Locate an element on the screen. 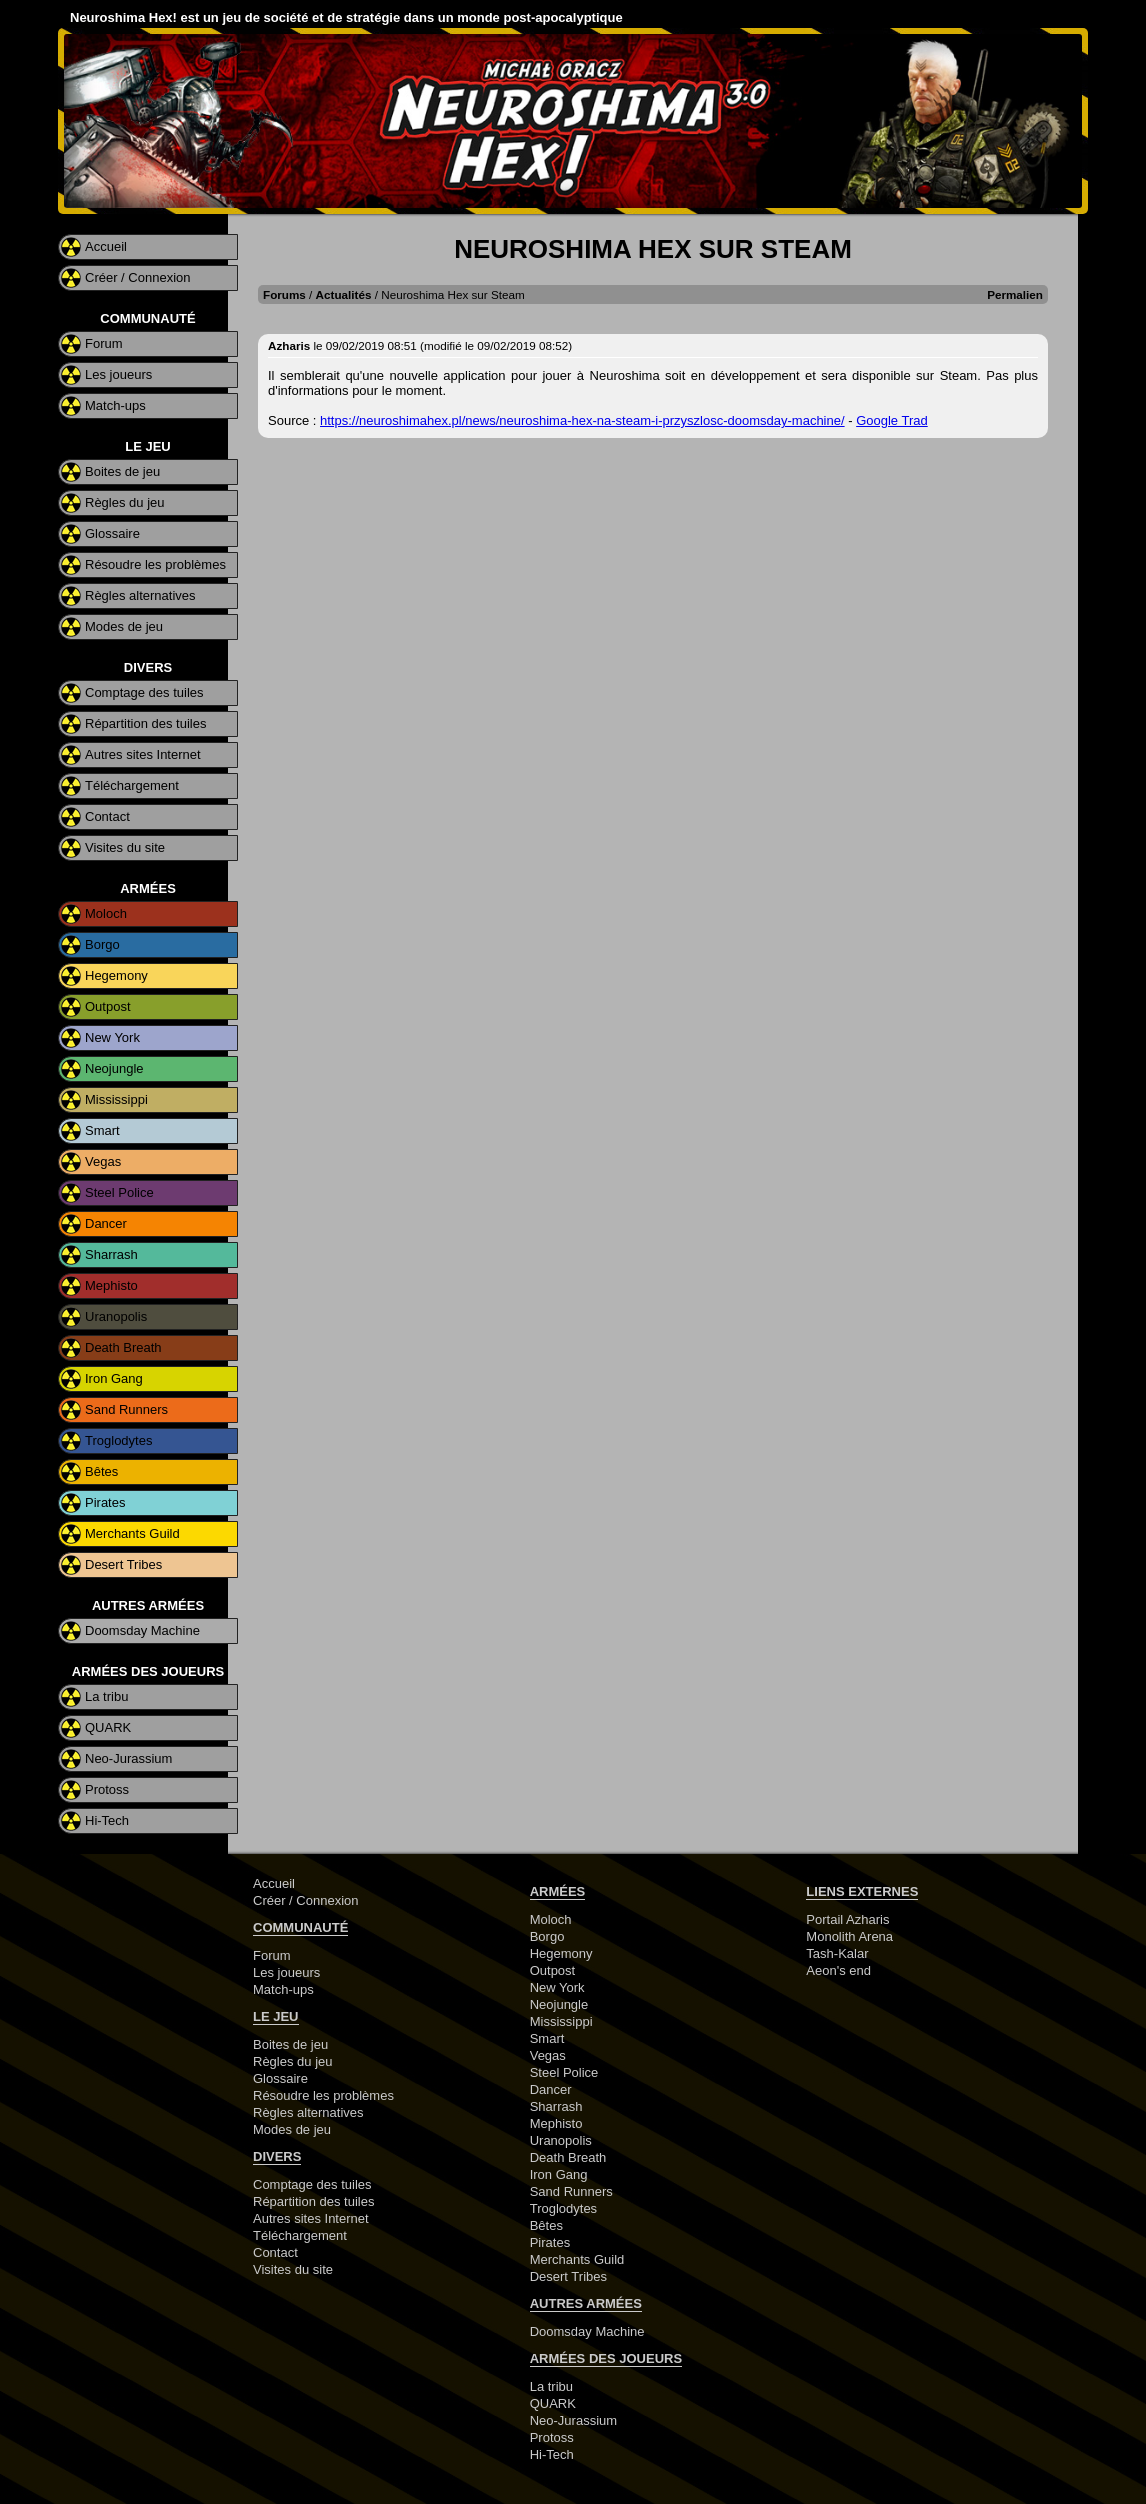  La tribu is located at coordinates (106, 1696).